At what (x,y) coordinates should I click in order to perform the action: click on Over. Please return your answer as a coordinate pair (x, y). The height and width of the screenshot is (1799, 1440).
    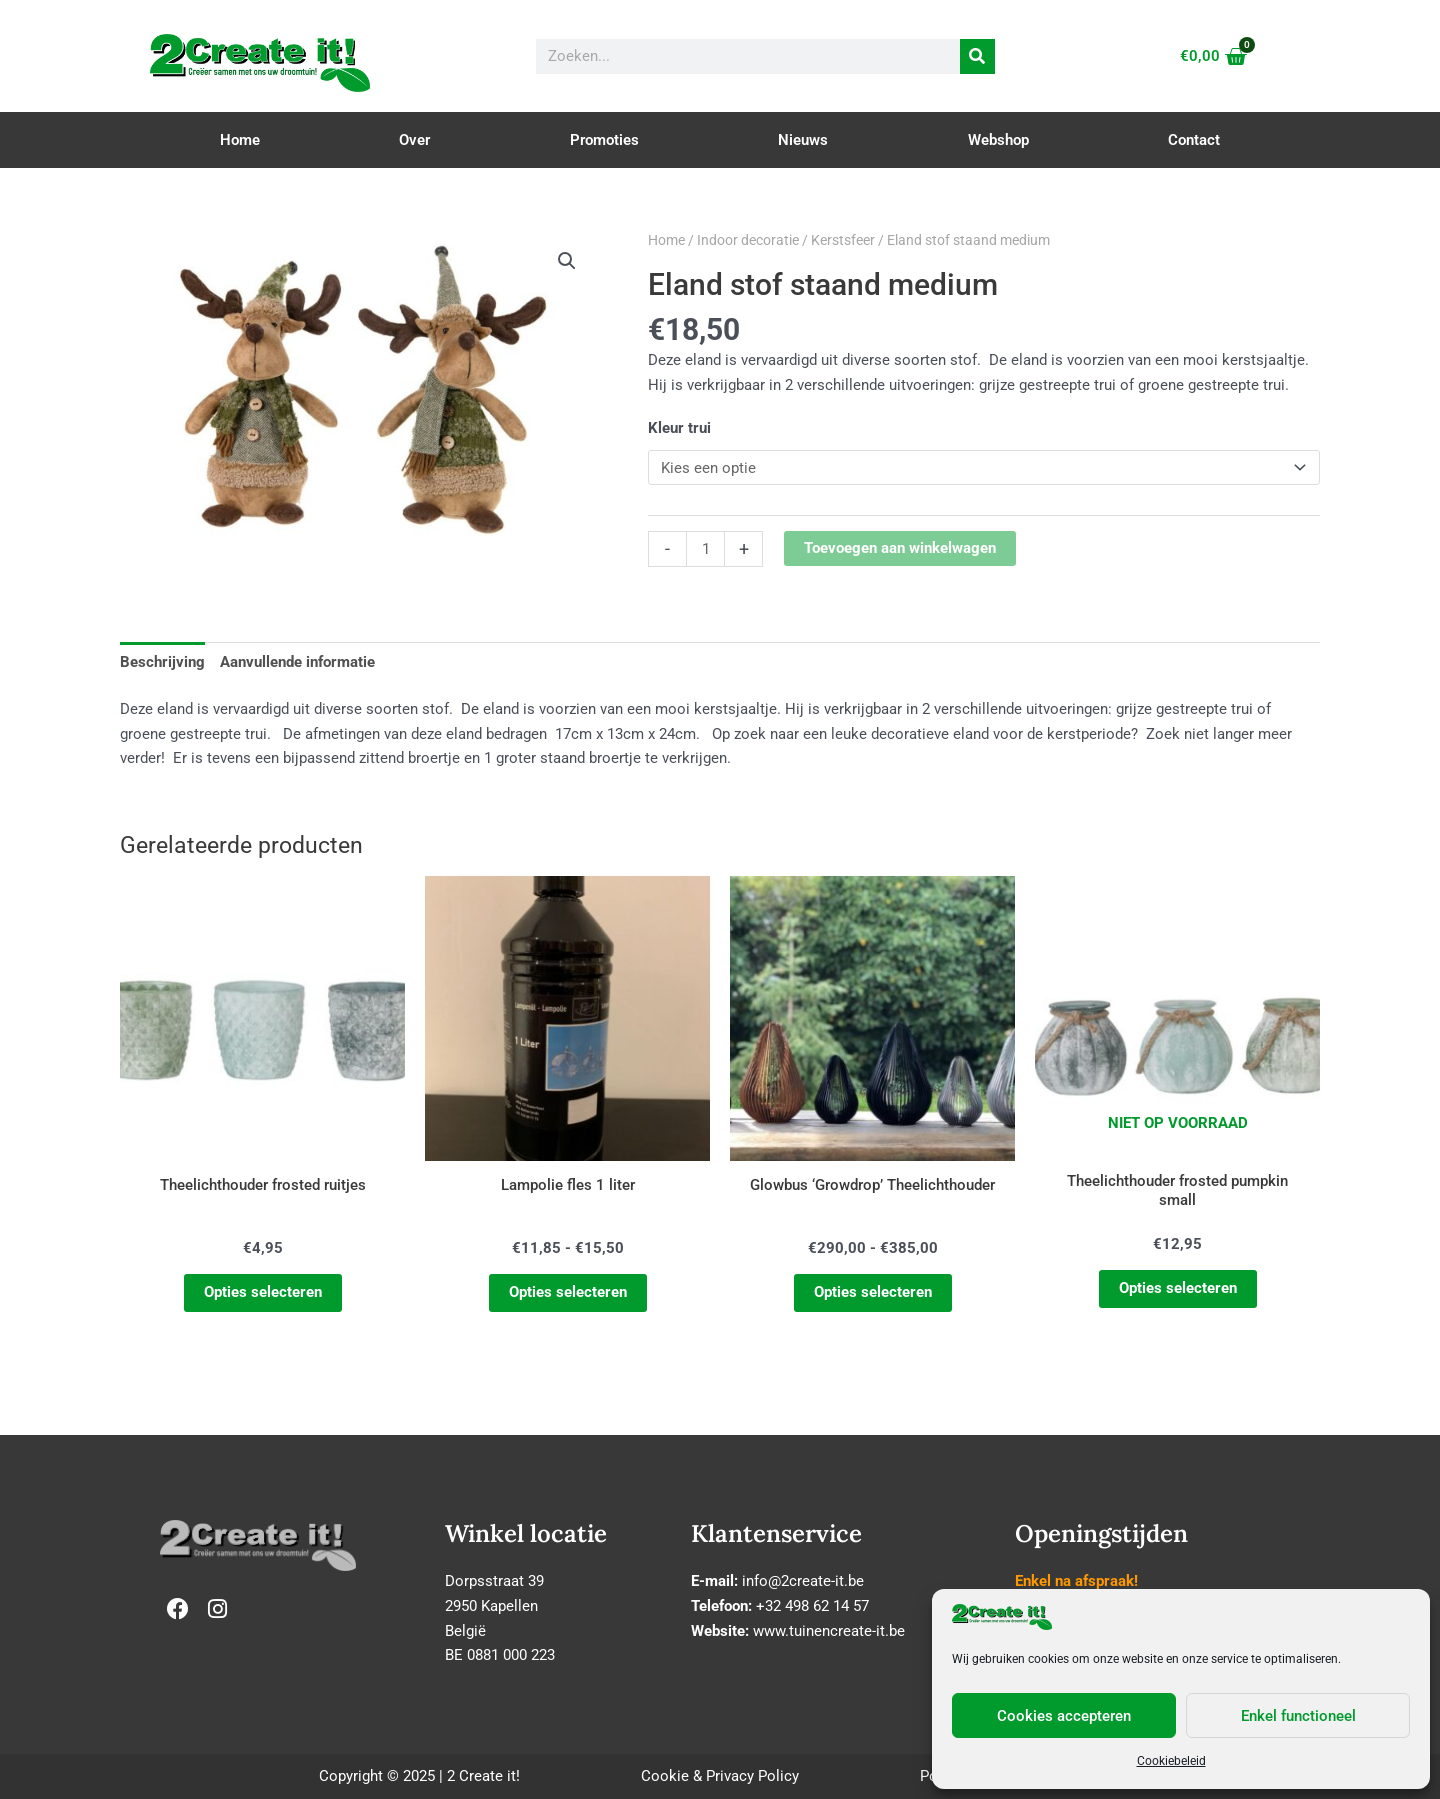
    Looking at the image, I should click on (414, 140).